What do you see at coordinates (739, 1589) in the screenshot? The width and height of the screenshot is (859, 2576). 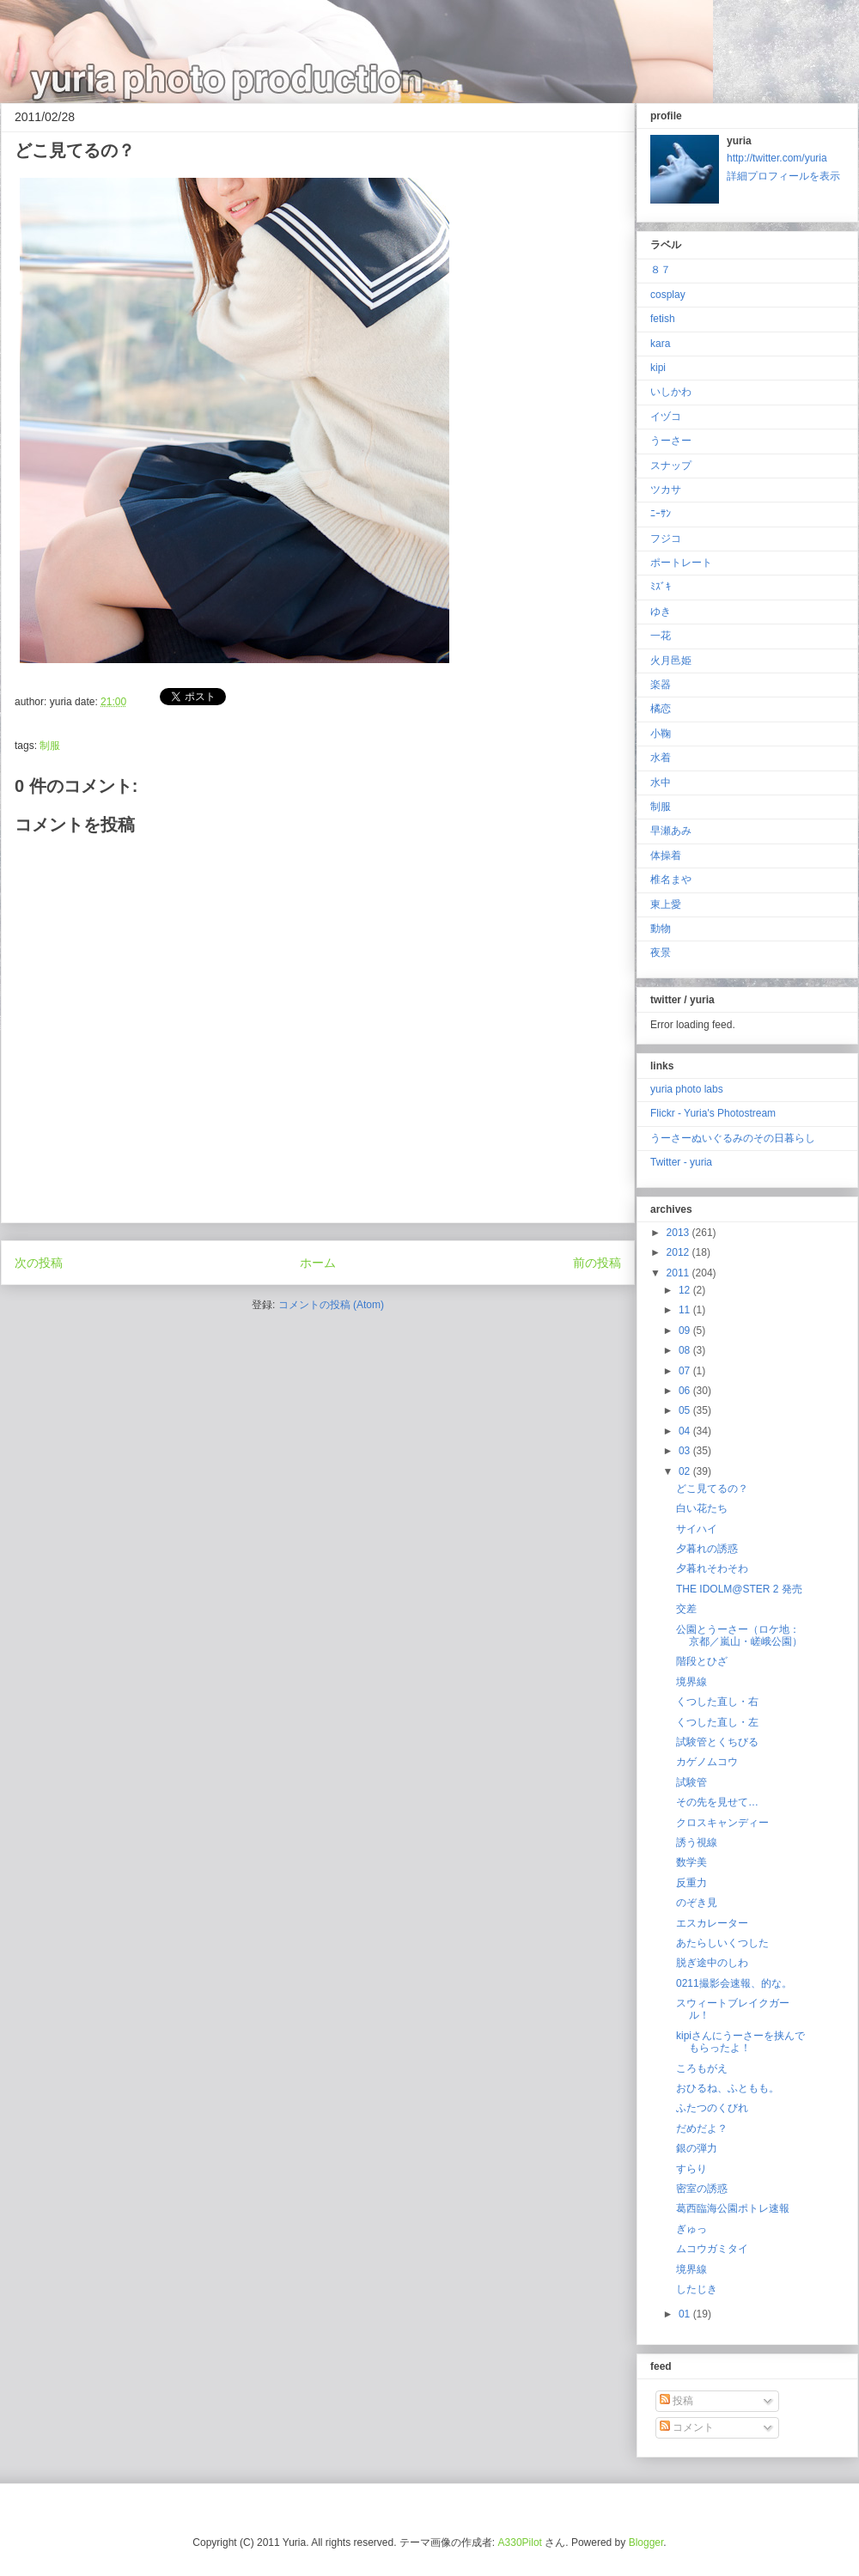 I see `THE IDOLM@STER 2 発売` at bounding box center [739, 1589].